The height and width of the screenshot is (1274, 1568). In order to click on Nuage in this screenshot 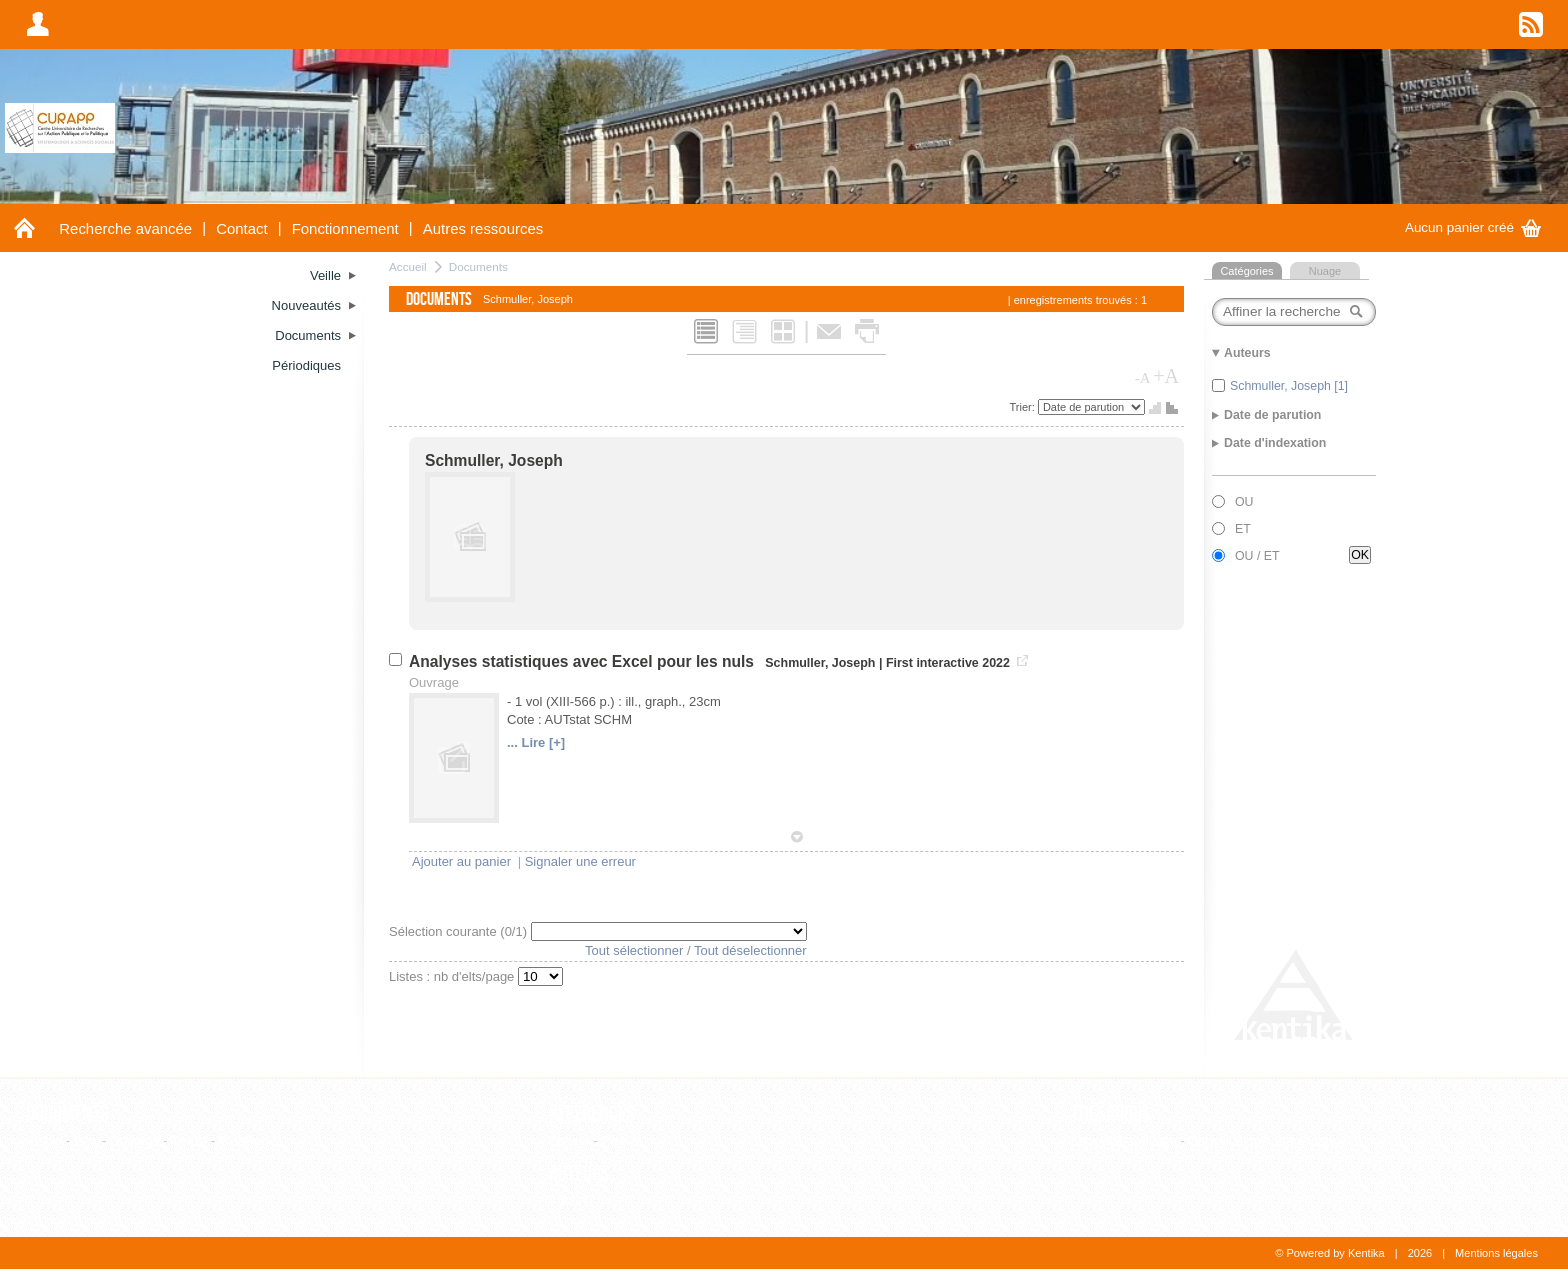, I will do `click(1325, 271)`.